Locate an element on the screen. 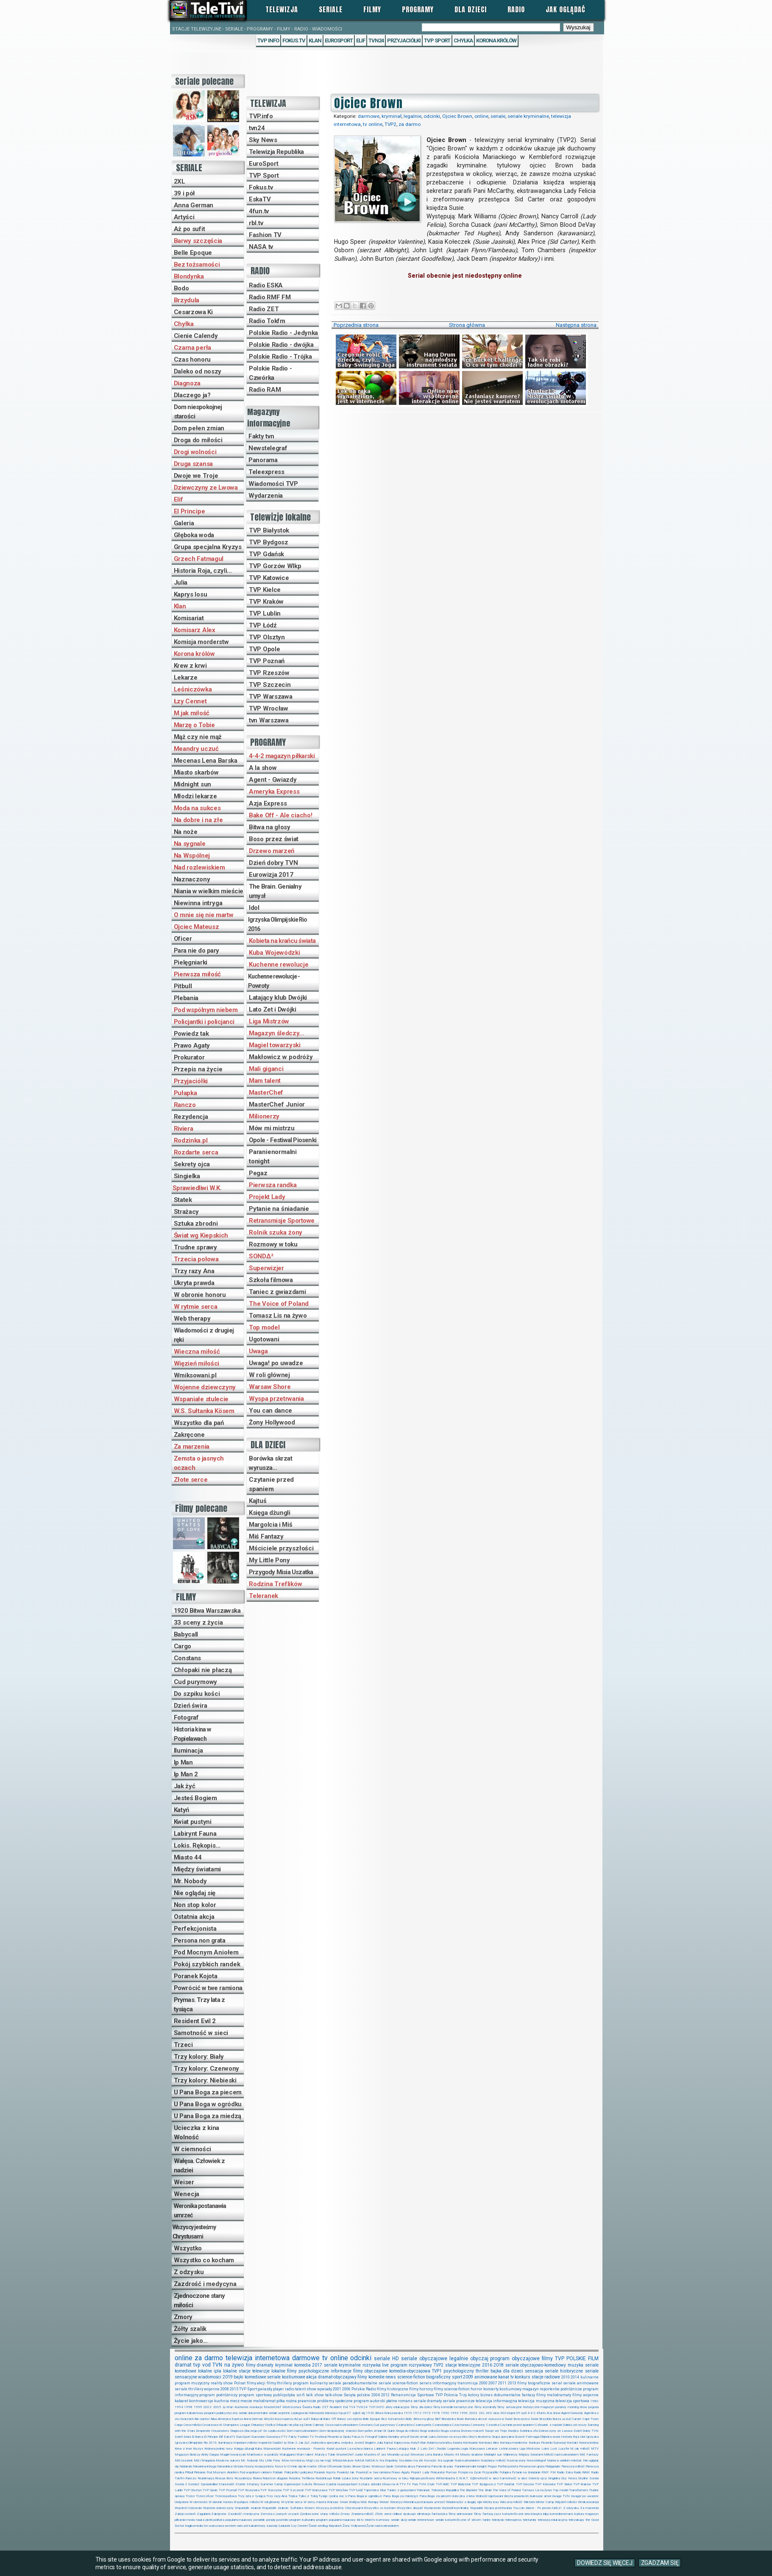 The image size is (772, 2576). Ojciec Brown is located at coordinates (457, 116).